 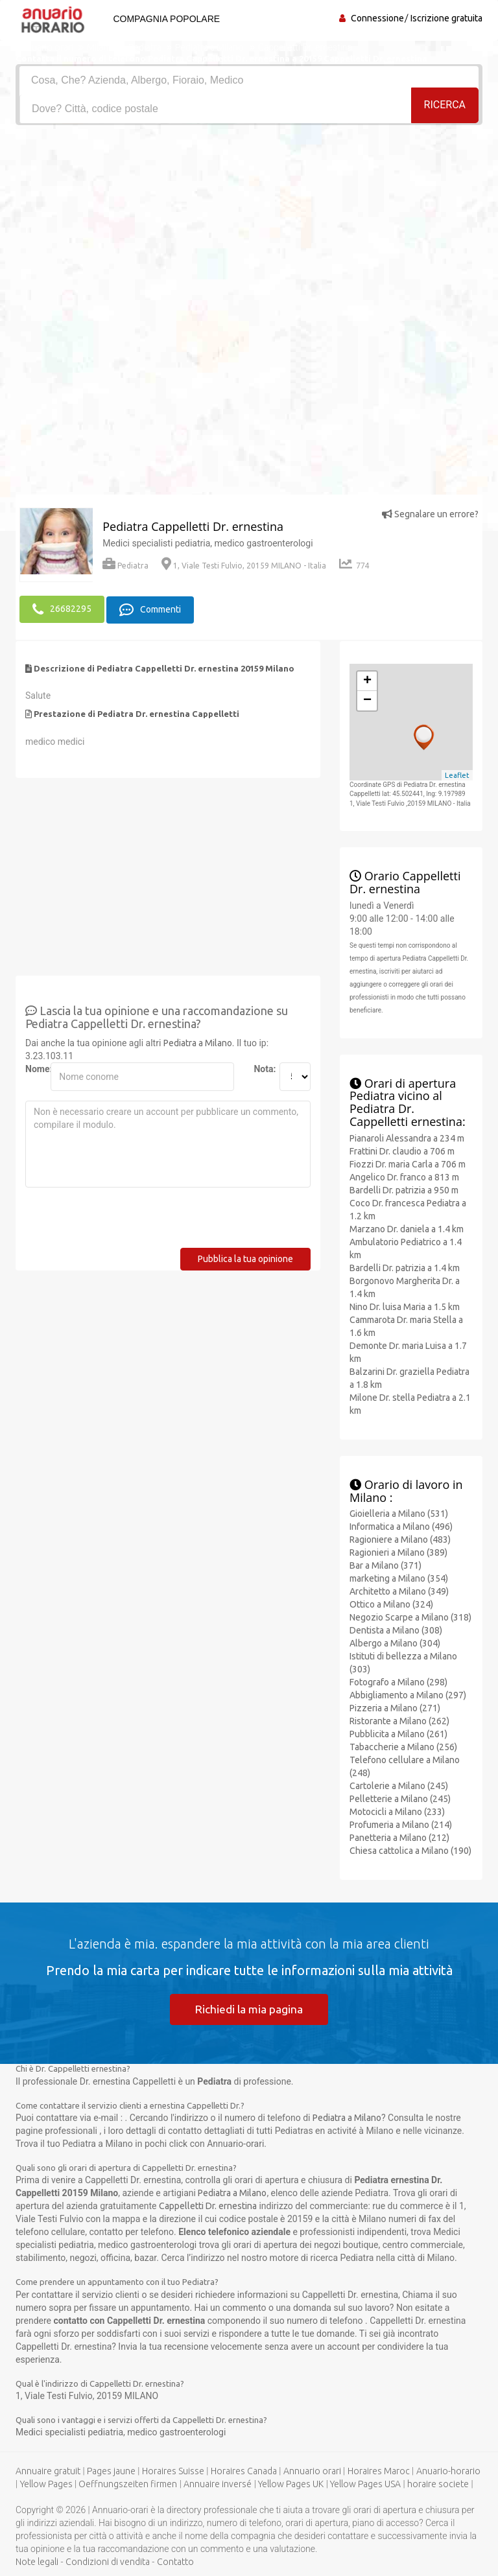 I want to click on Pediatra a Milano, so click(x=197, y=1041).